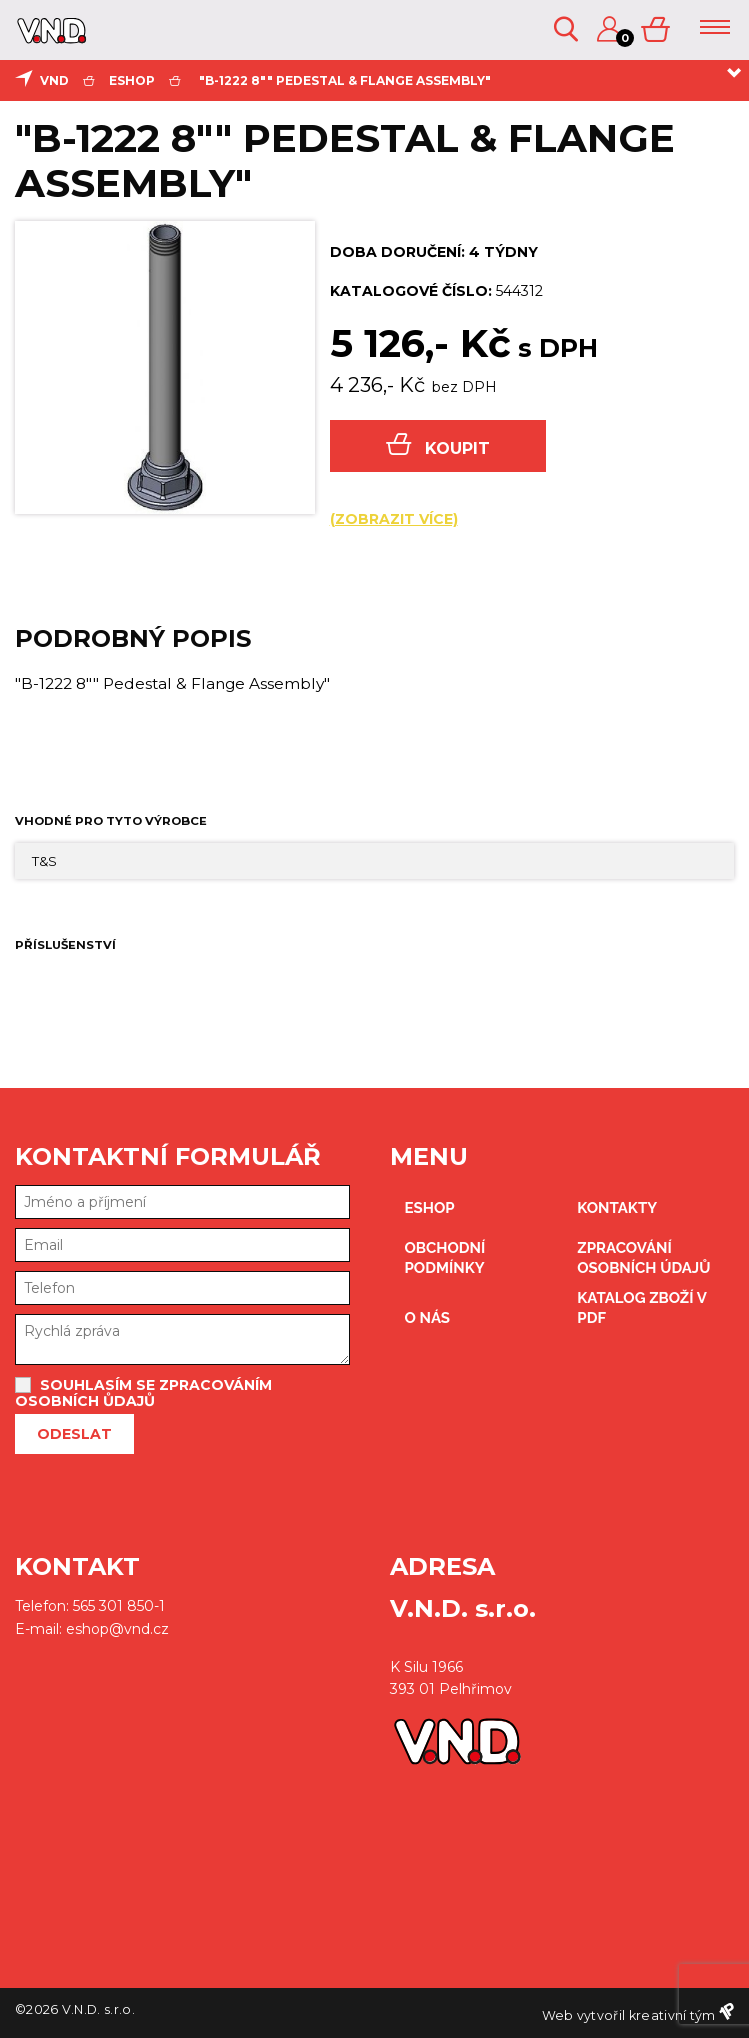  I want to click on "B-1222 8"" Pedestal & Flange Assembly", so click(345, 80).